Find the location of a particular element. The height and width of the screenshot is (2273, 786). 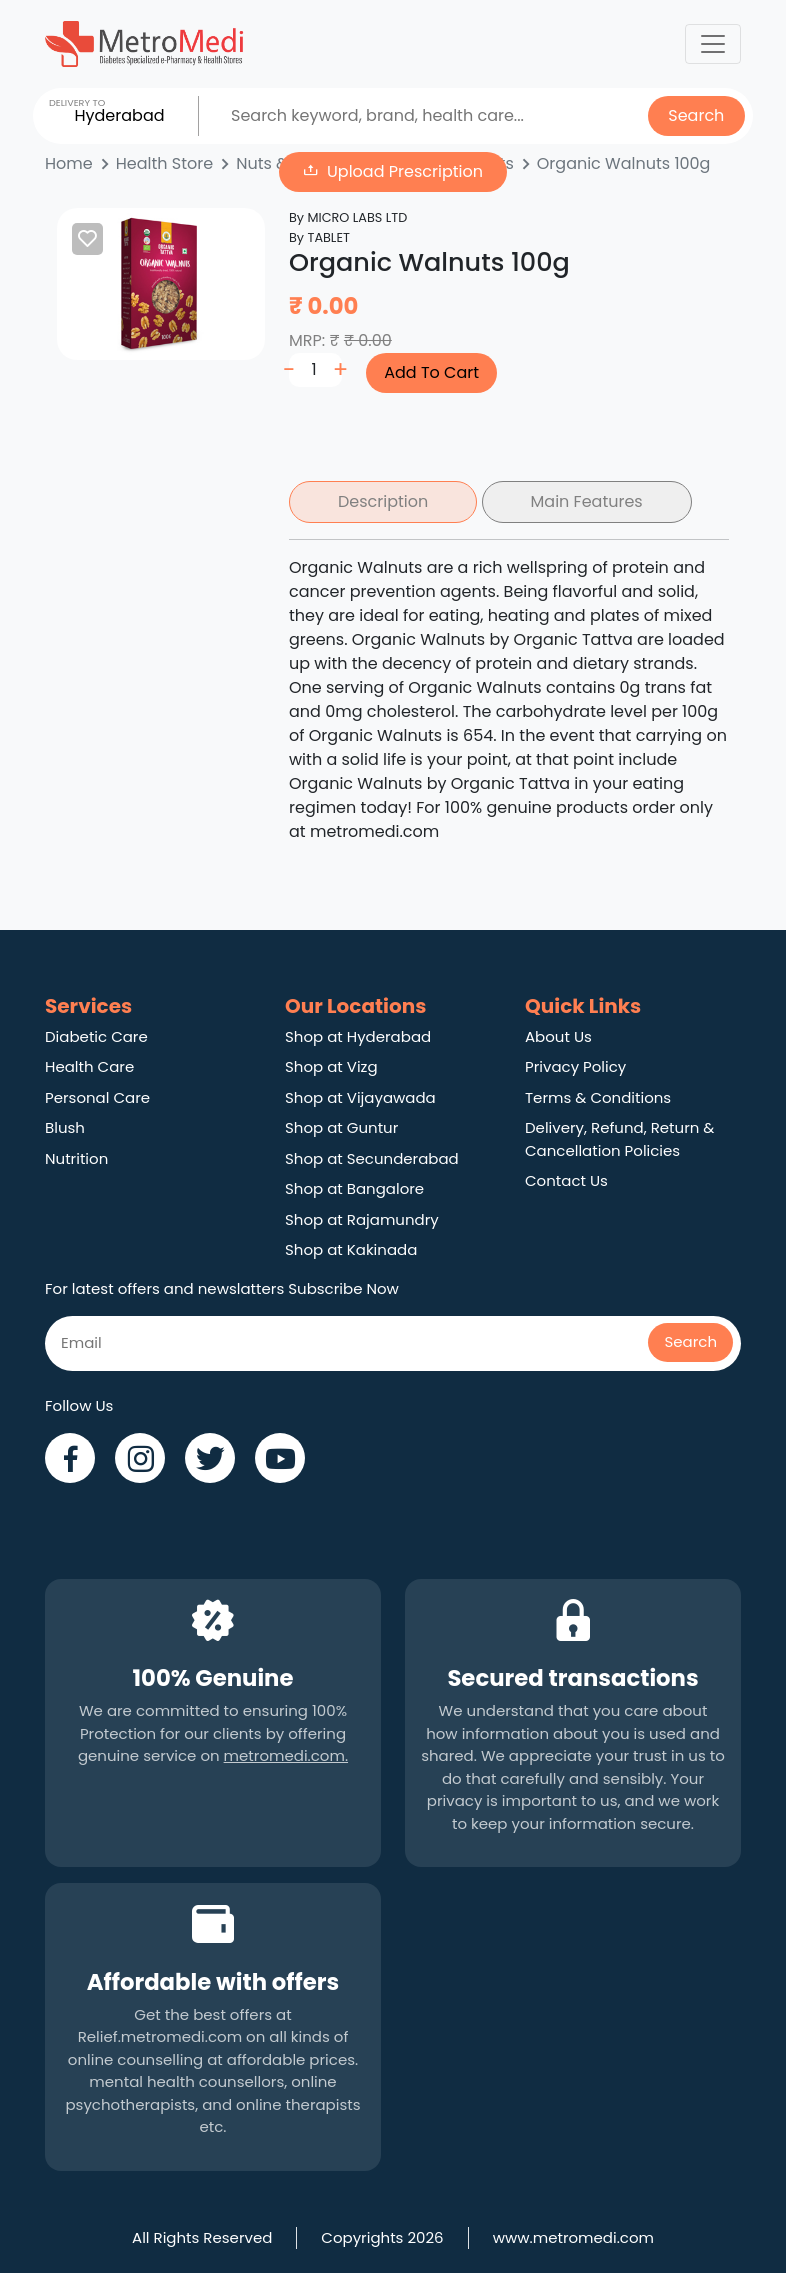

Shop at Vizg is located at coordinates (331, 1066).